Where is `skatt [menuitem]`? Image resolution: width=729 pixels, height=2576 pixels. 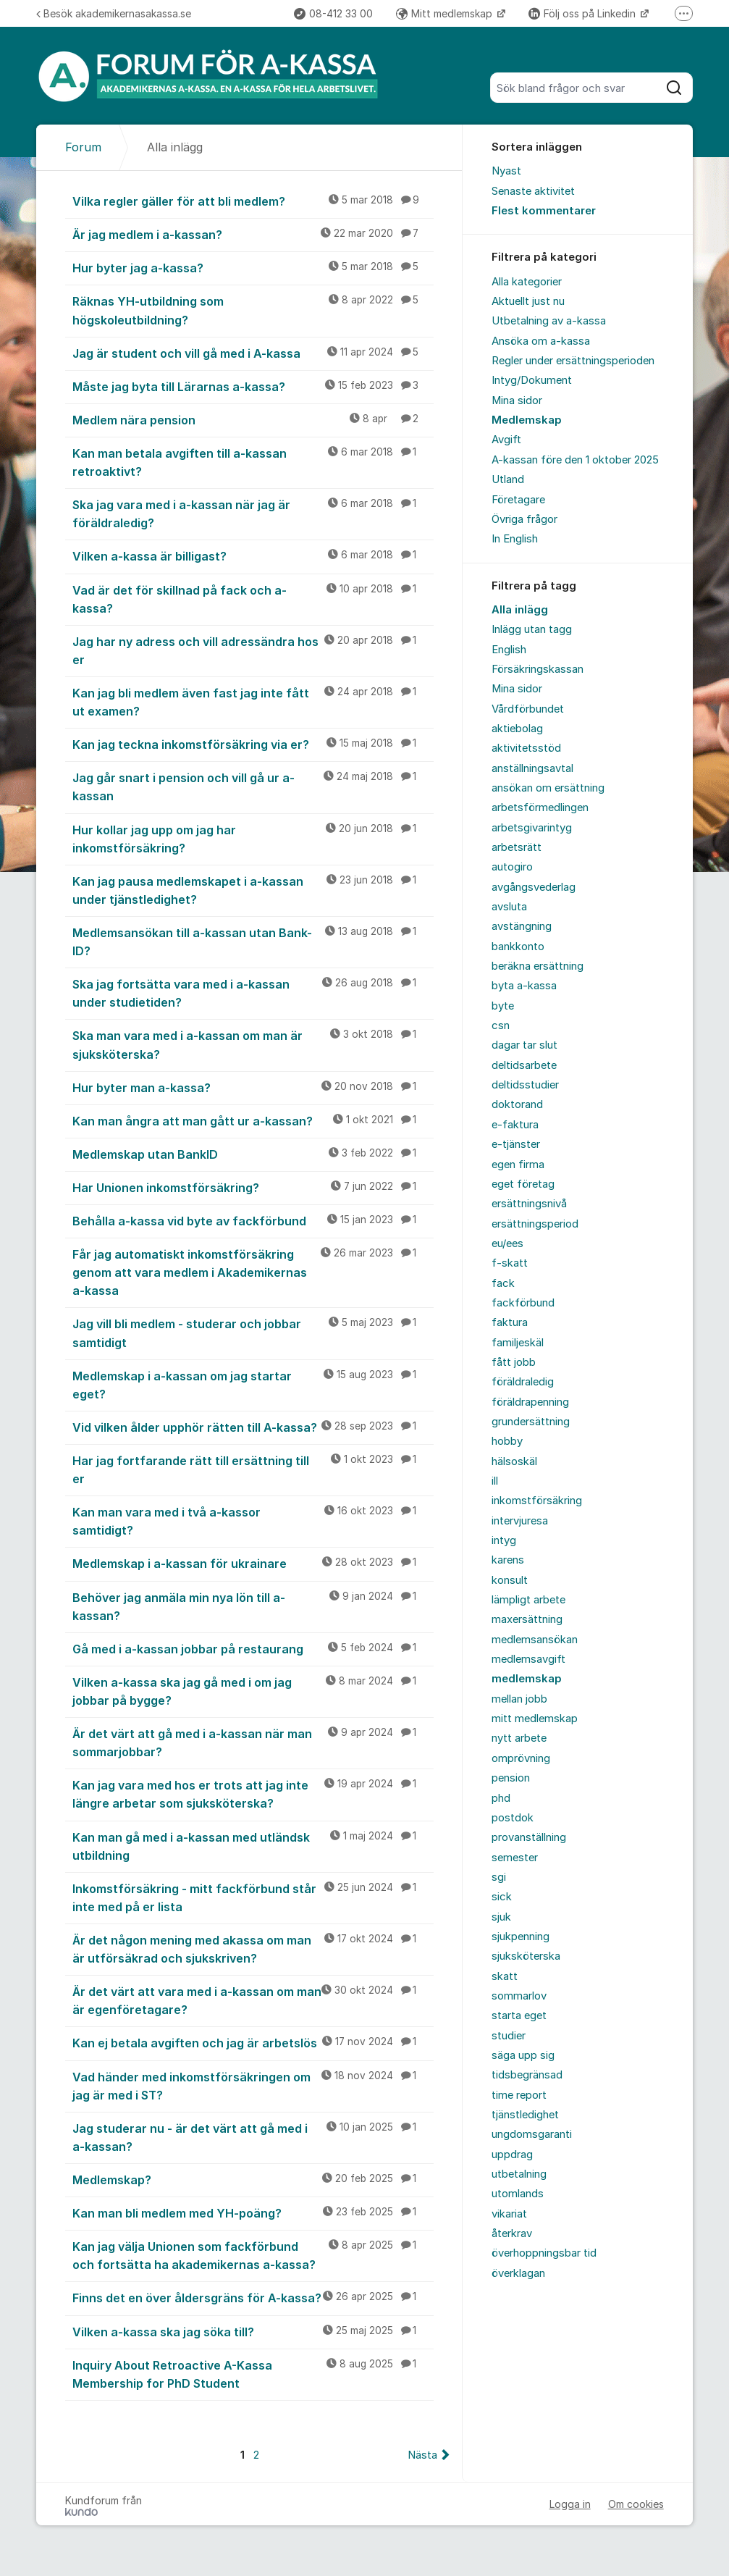
skatt [menuitem] is located at coordinates (505, 1976).